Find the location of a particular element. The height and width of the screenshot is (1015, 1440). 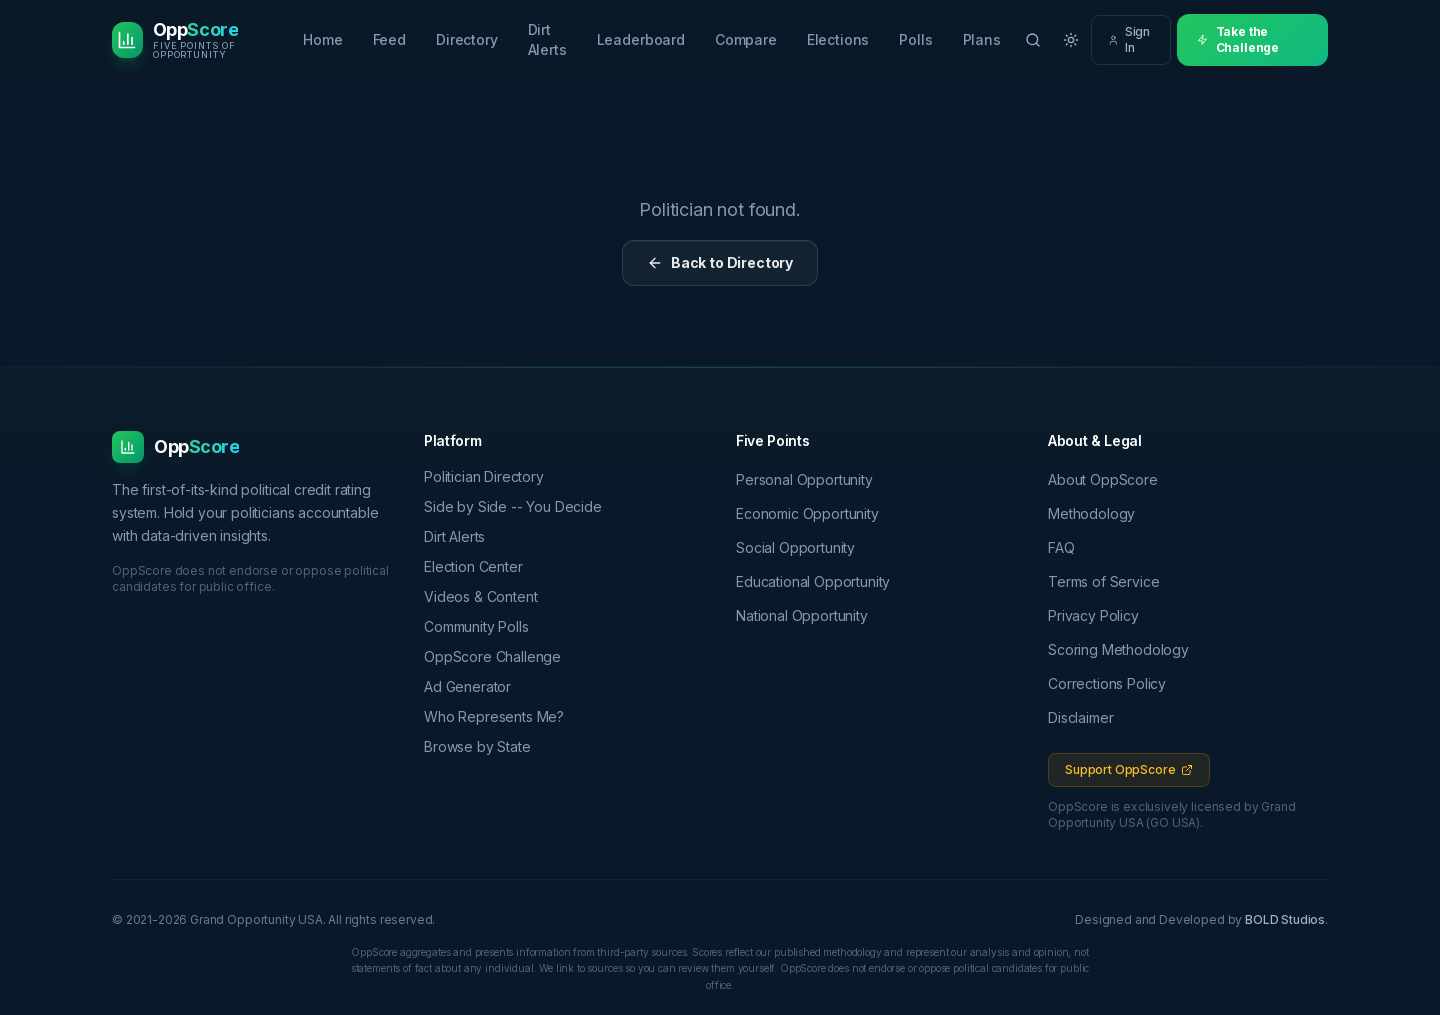

Social Opportunity is located at coordinates (795, 547).